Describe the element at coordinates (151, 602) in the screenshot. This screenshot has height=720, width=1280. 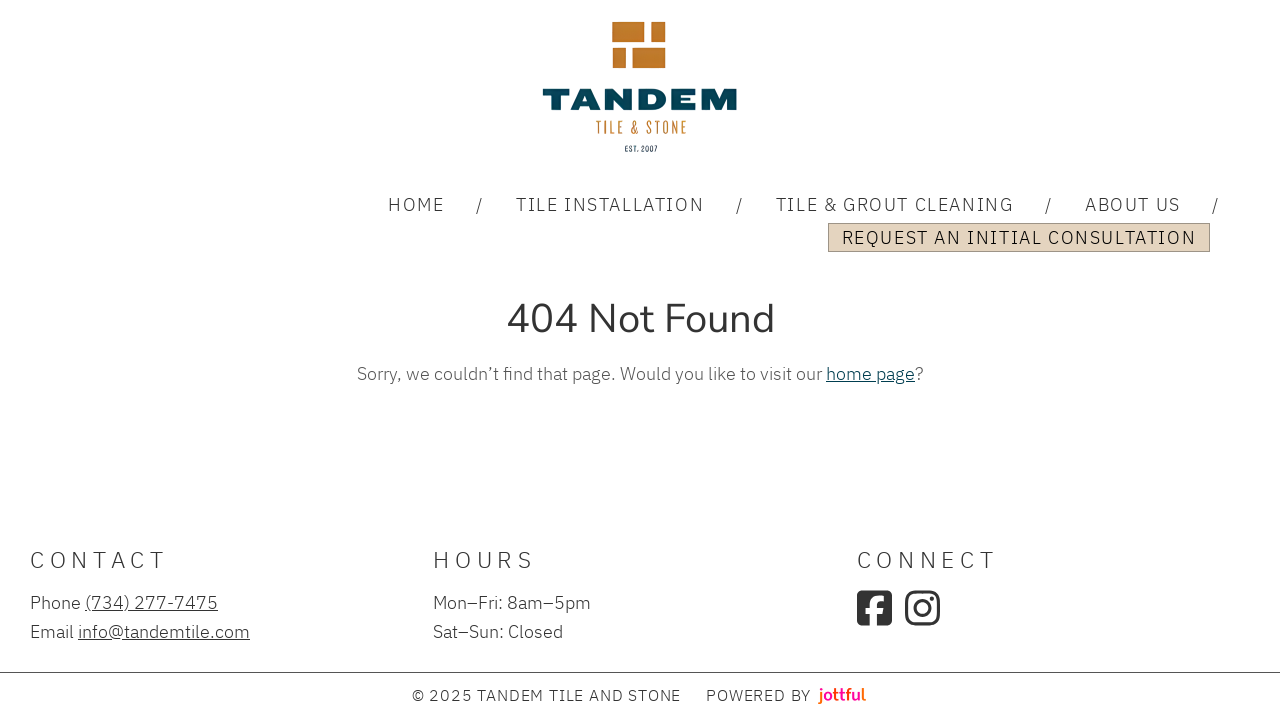
I see `(734) 277-7475` at that location.